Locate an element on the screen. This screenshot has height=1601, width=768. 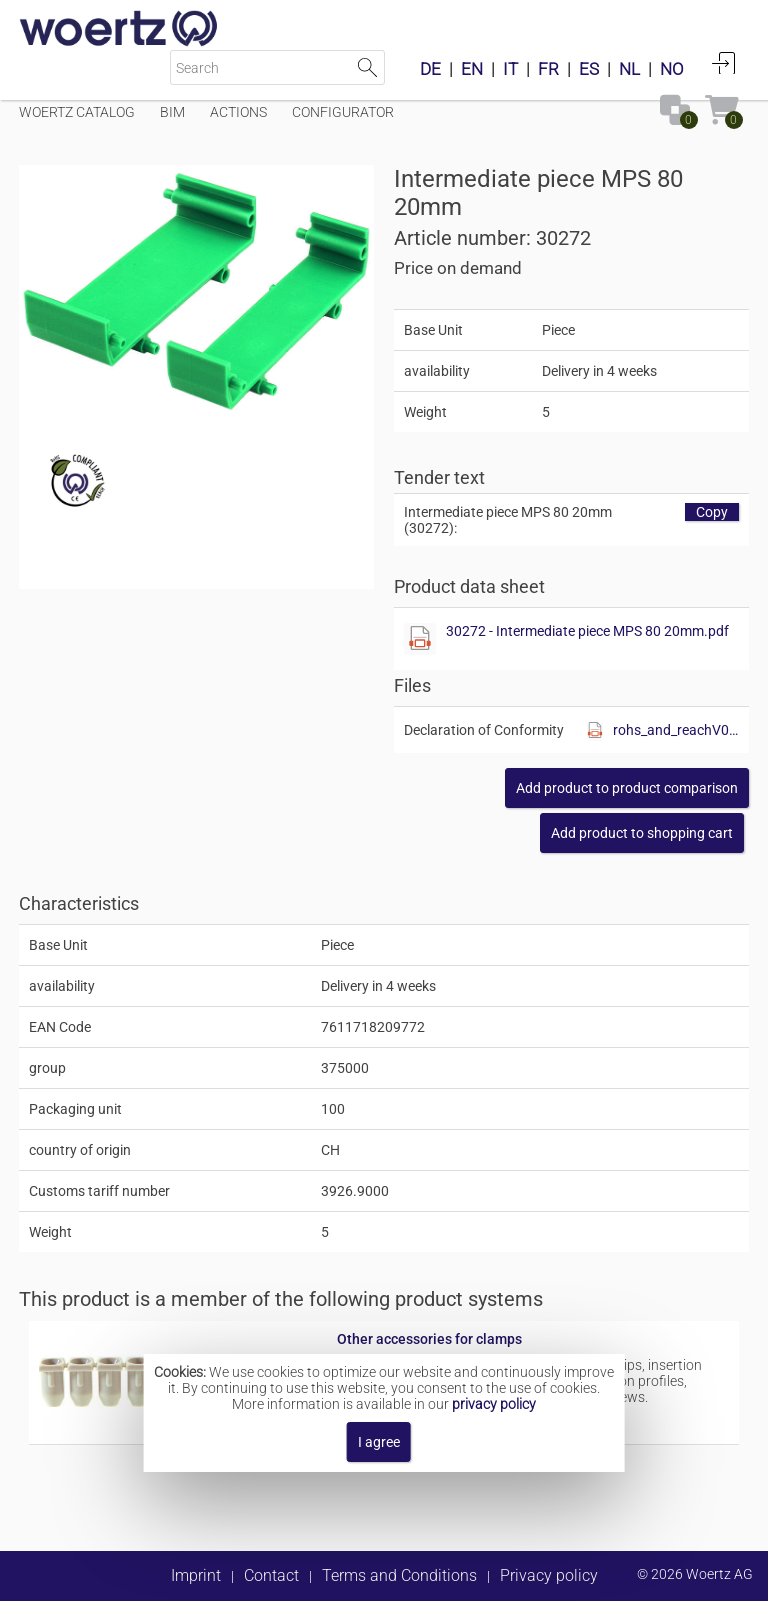
Contact [button] is located at coordinates (271, 1575).